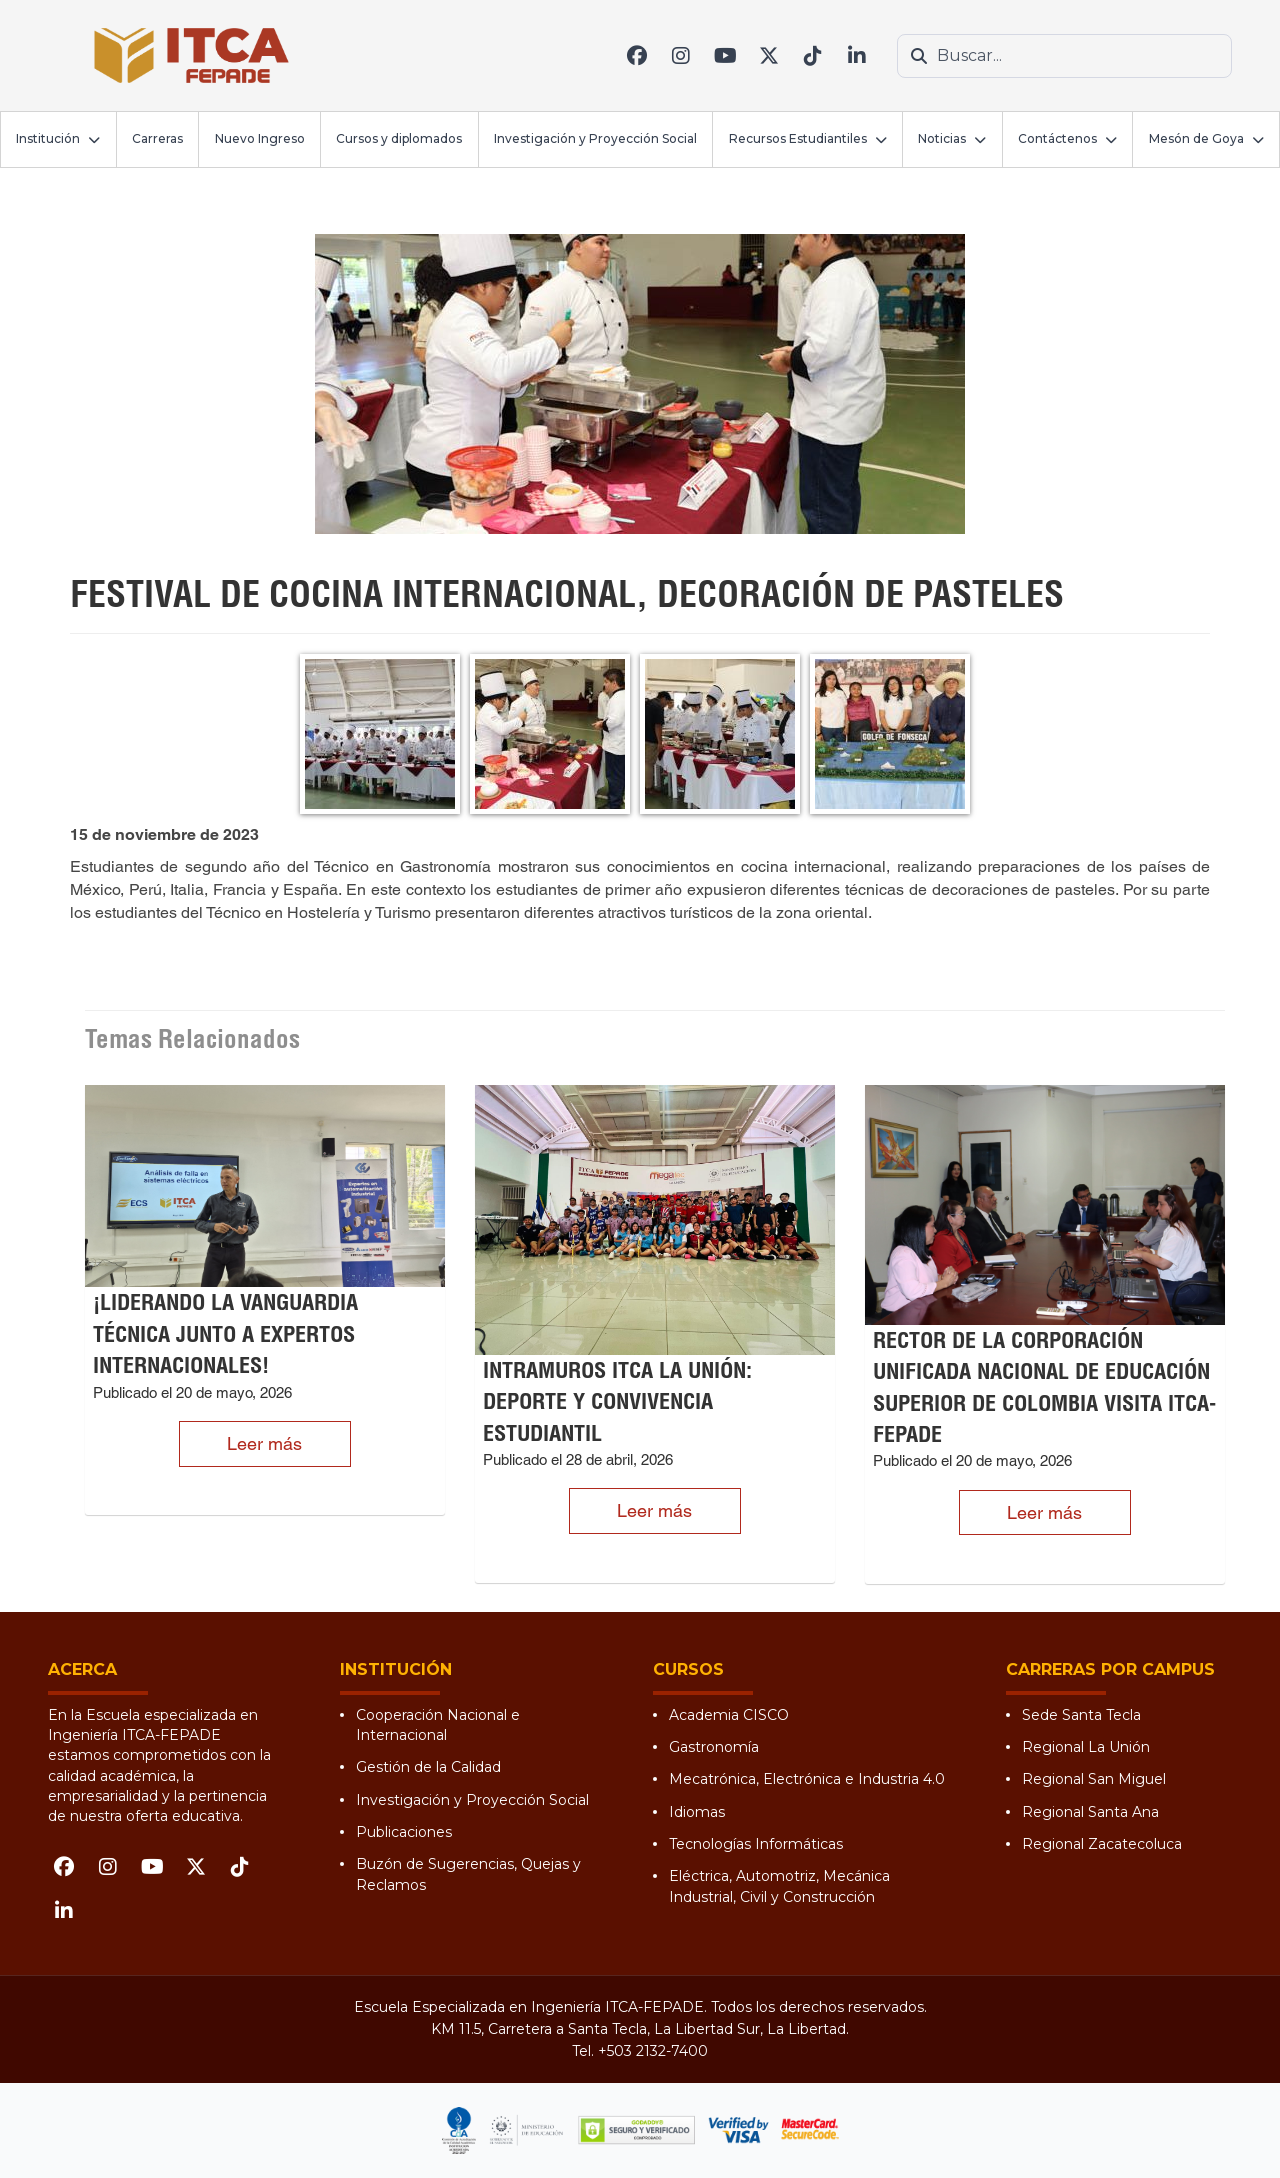 This screenshot has height=2178, width=1280. I want to click on Regional Santa Ana, so click(1090, 1812).